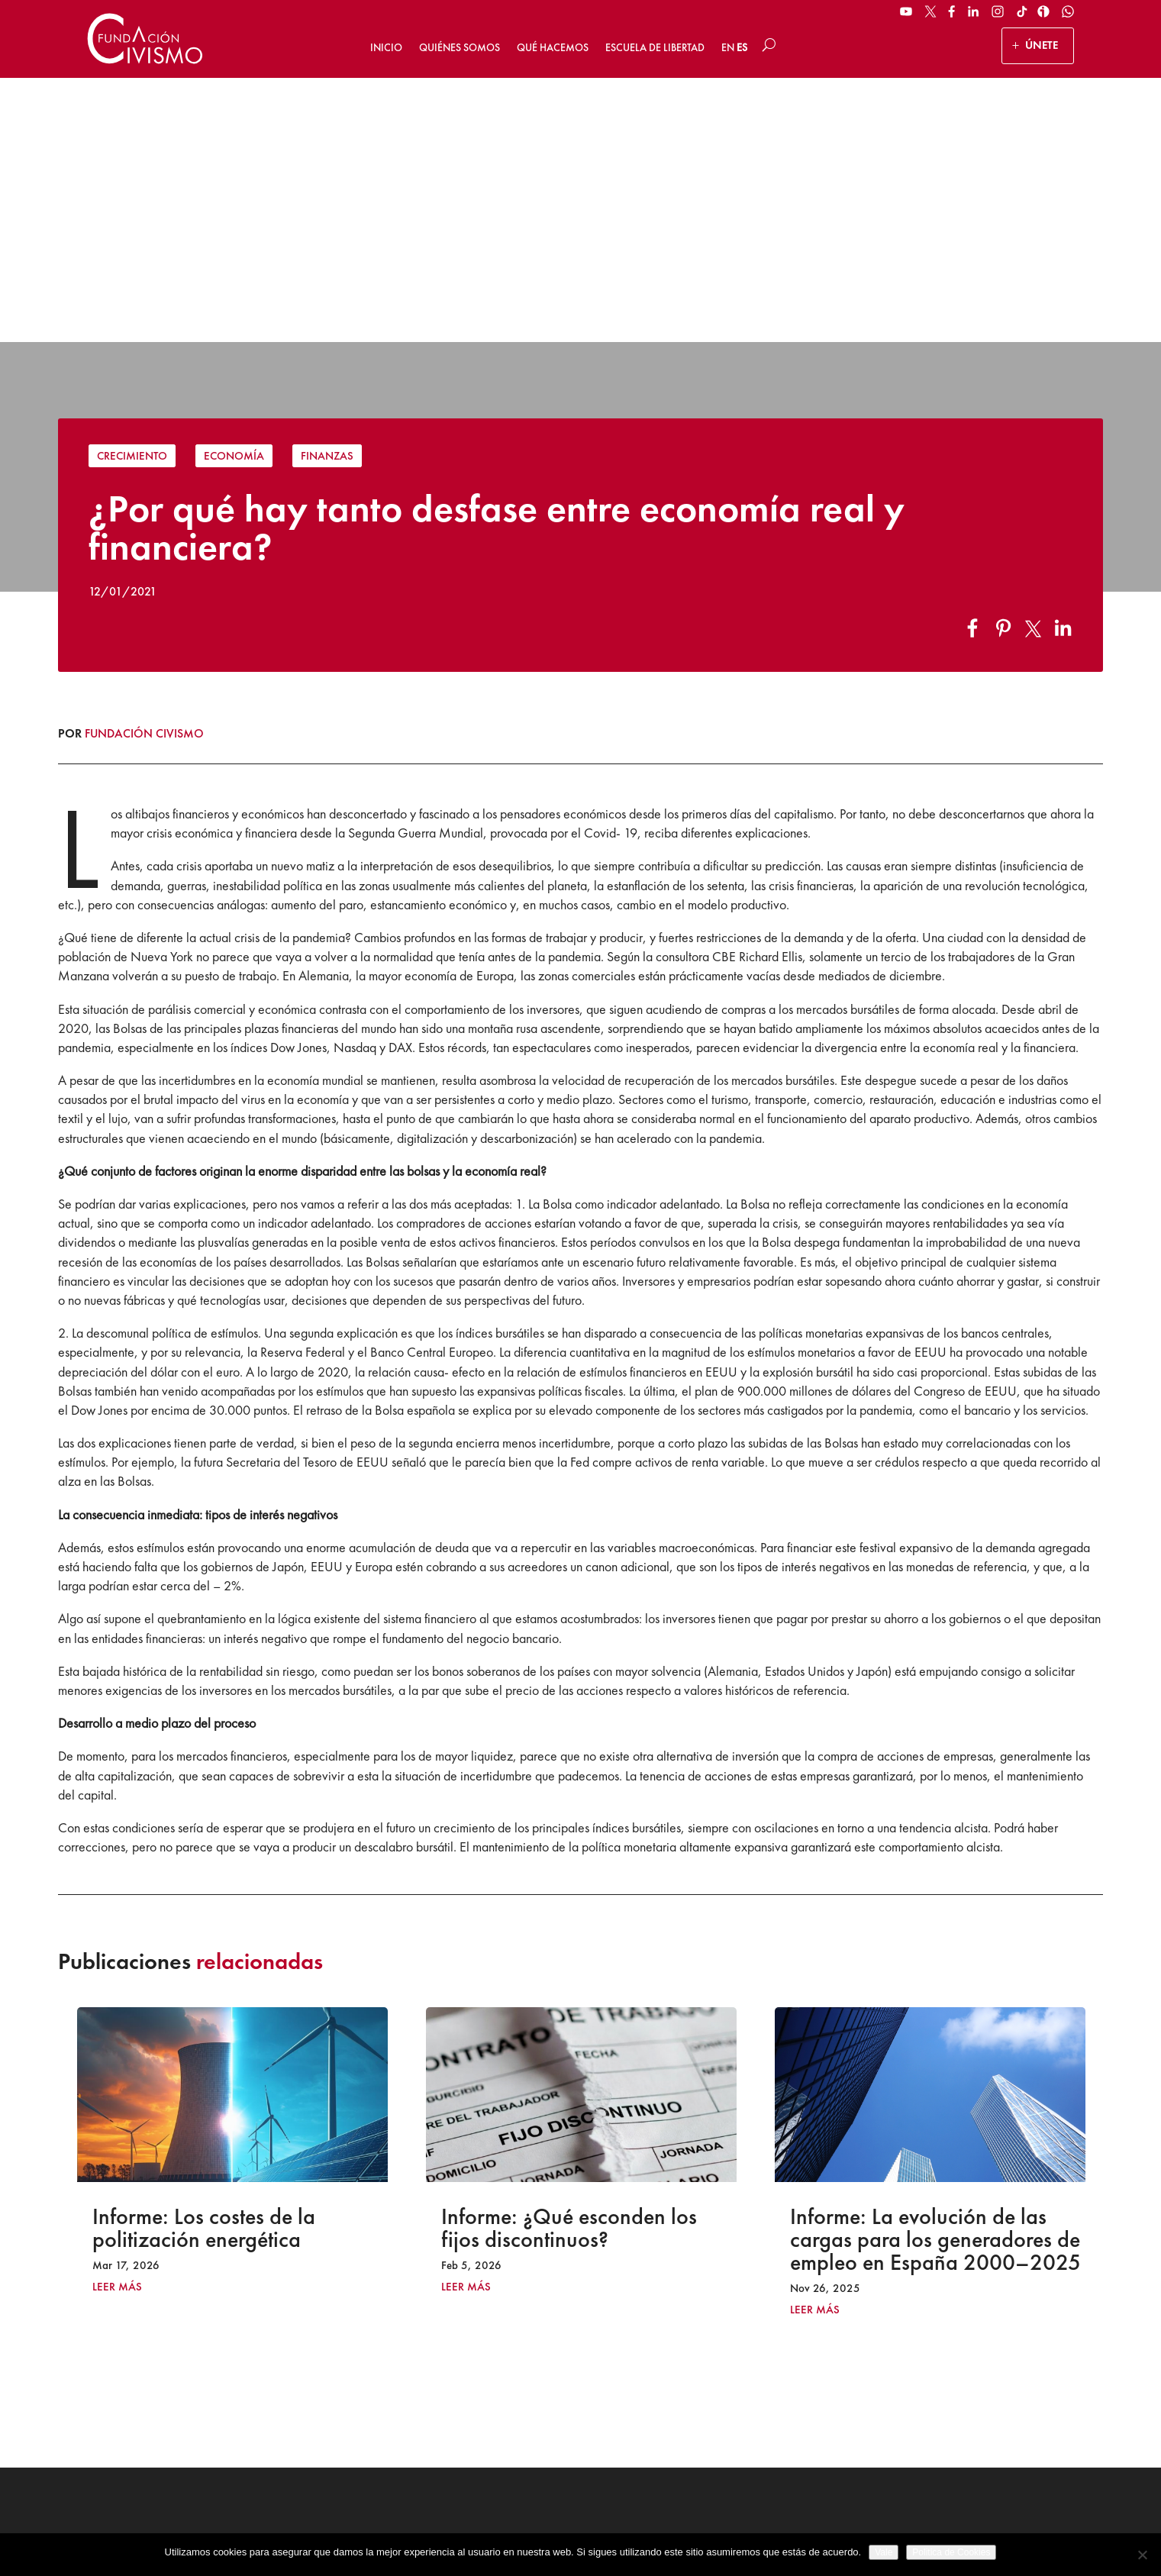 The width and height of the screenshot is (1161, 2576). Describe the element at coordinates (951, 2552) in the screenshot. I see `Politica de Cookies` at that location.